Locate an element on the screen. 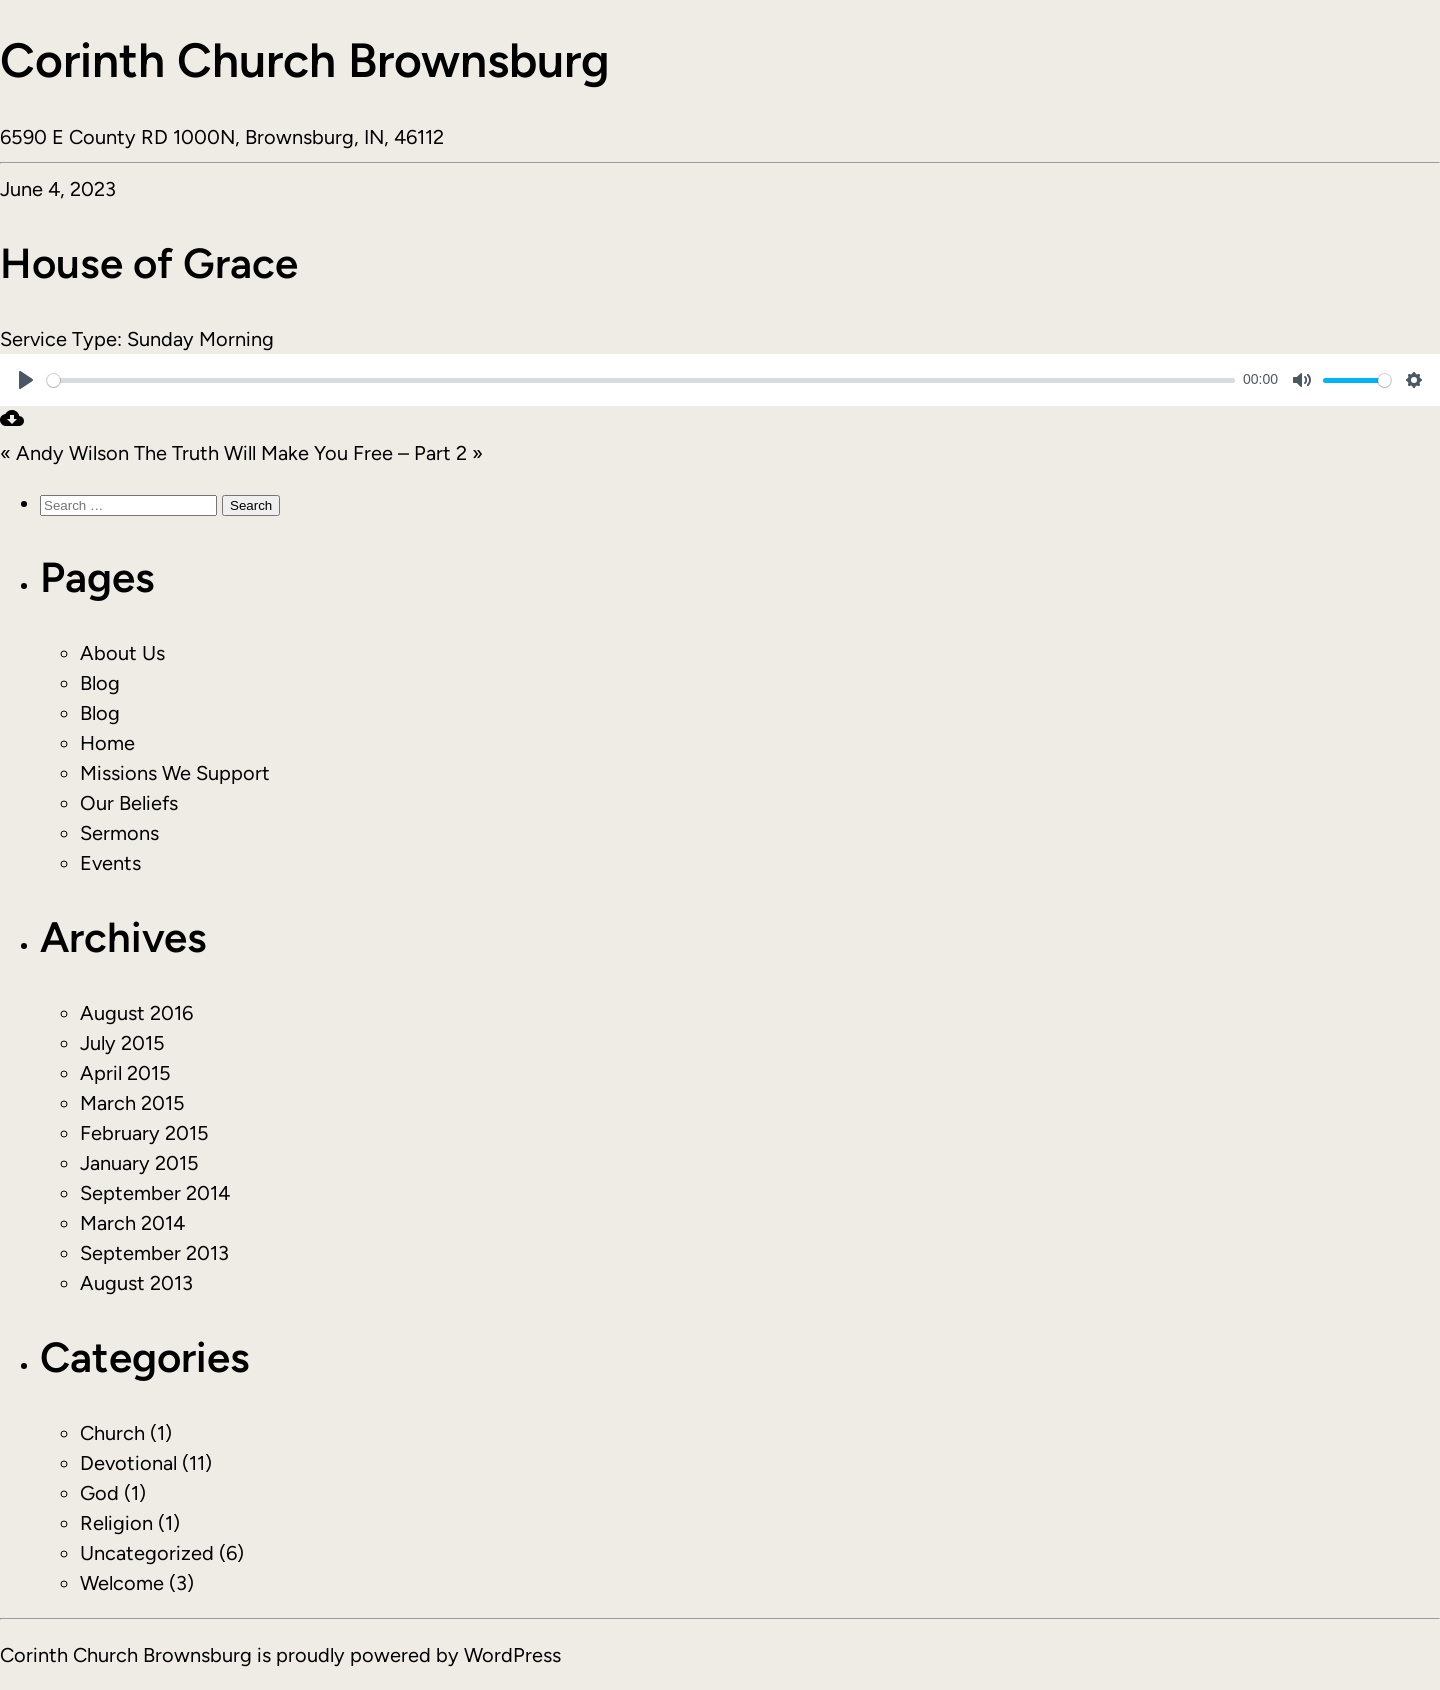  Uncategorized is located at coordinates (147, 1553).